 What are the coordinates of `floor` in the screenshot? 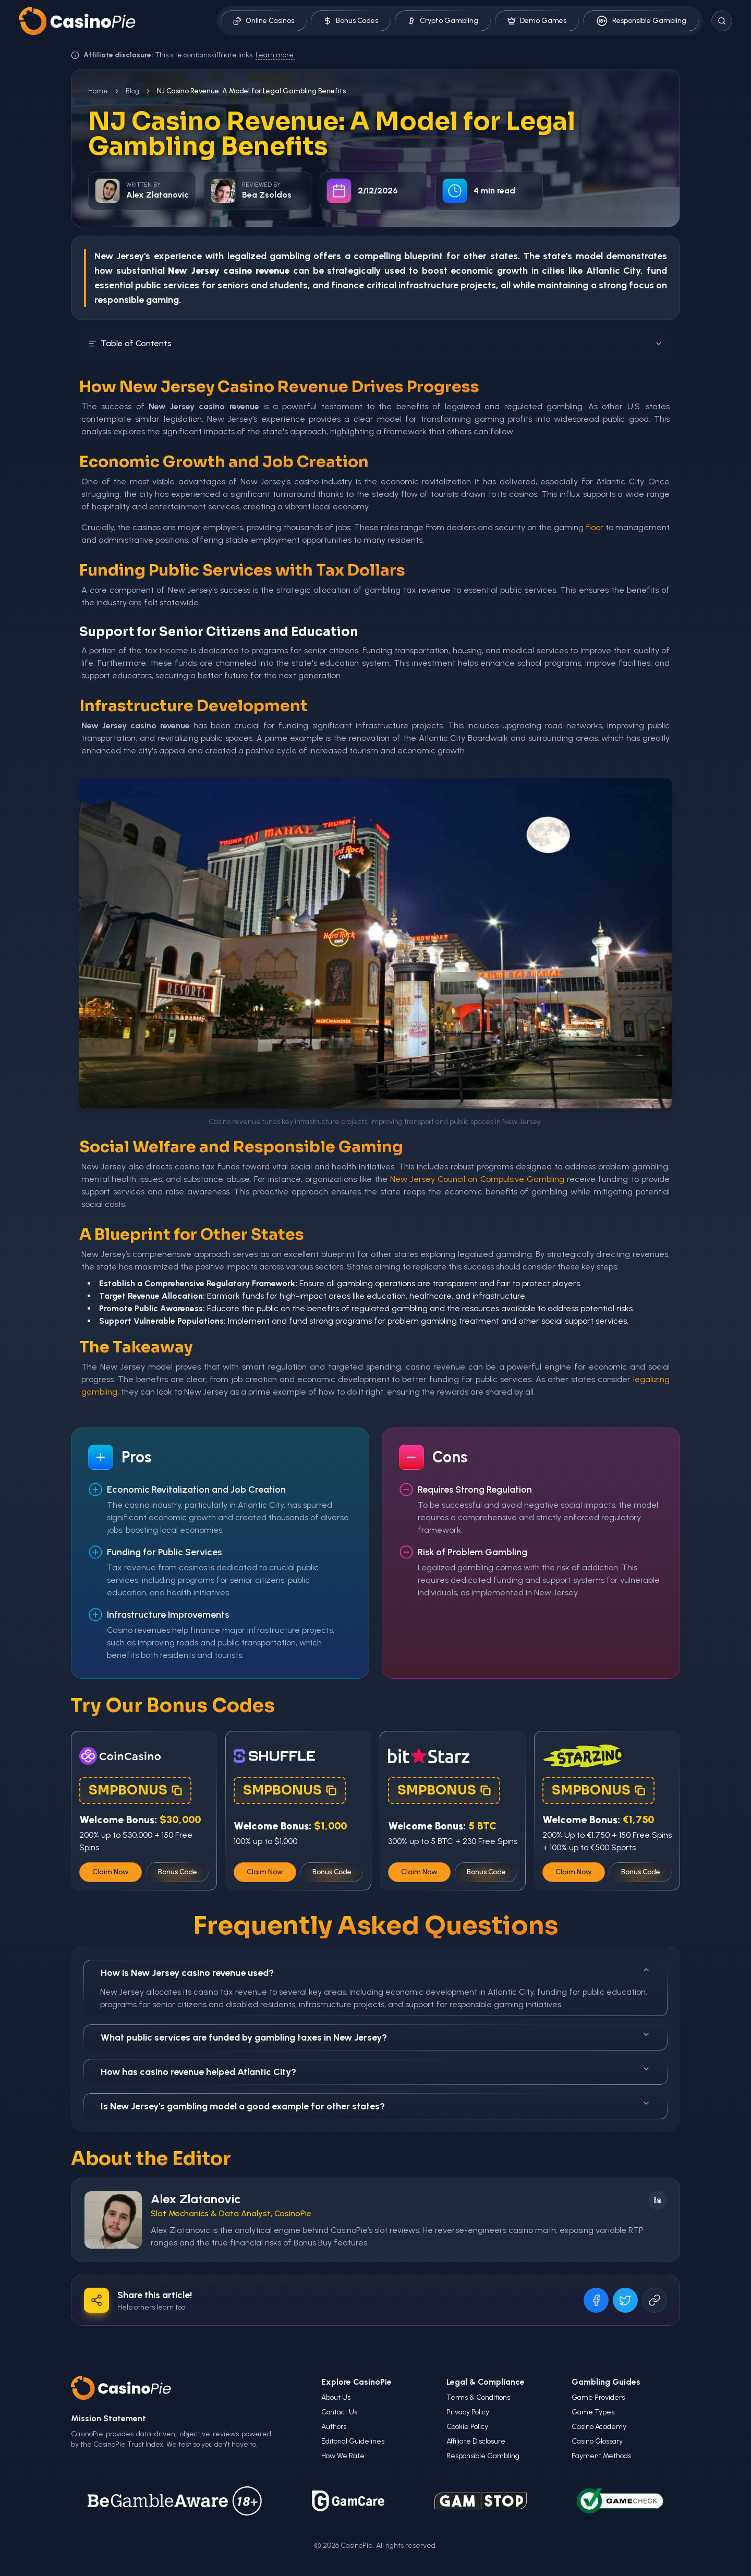 It's located at (594, 527).